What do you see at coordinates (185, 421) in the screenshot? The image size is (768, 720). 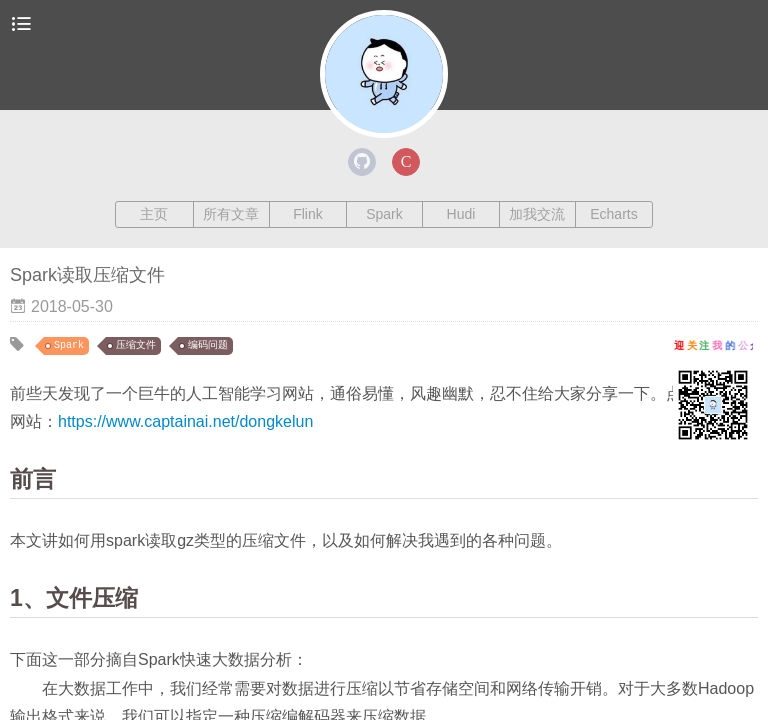 I see `https://www.captainai.net/dongkelun` at bounding box center [185, 421].